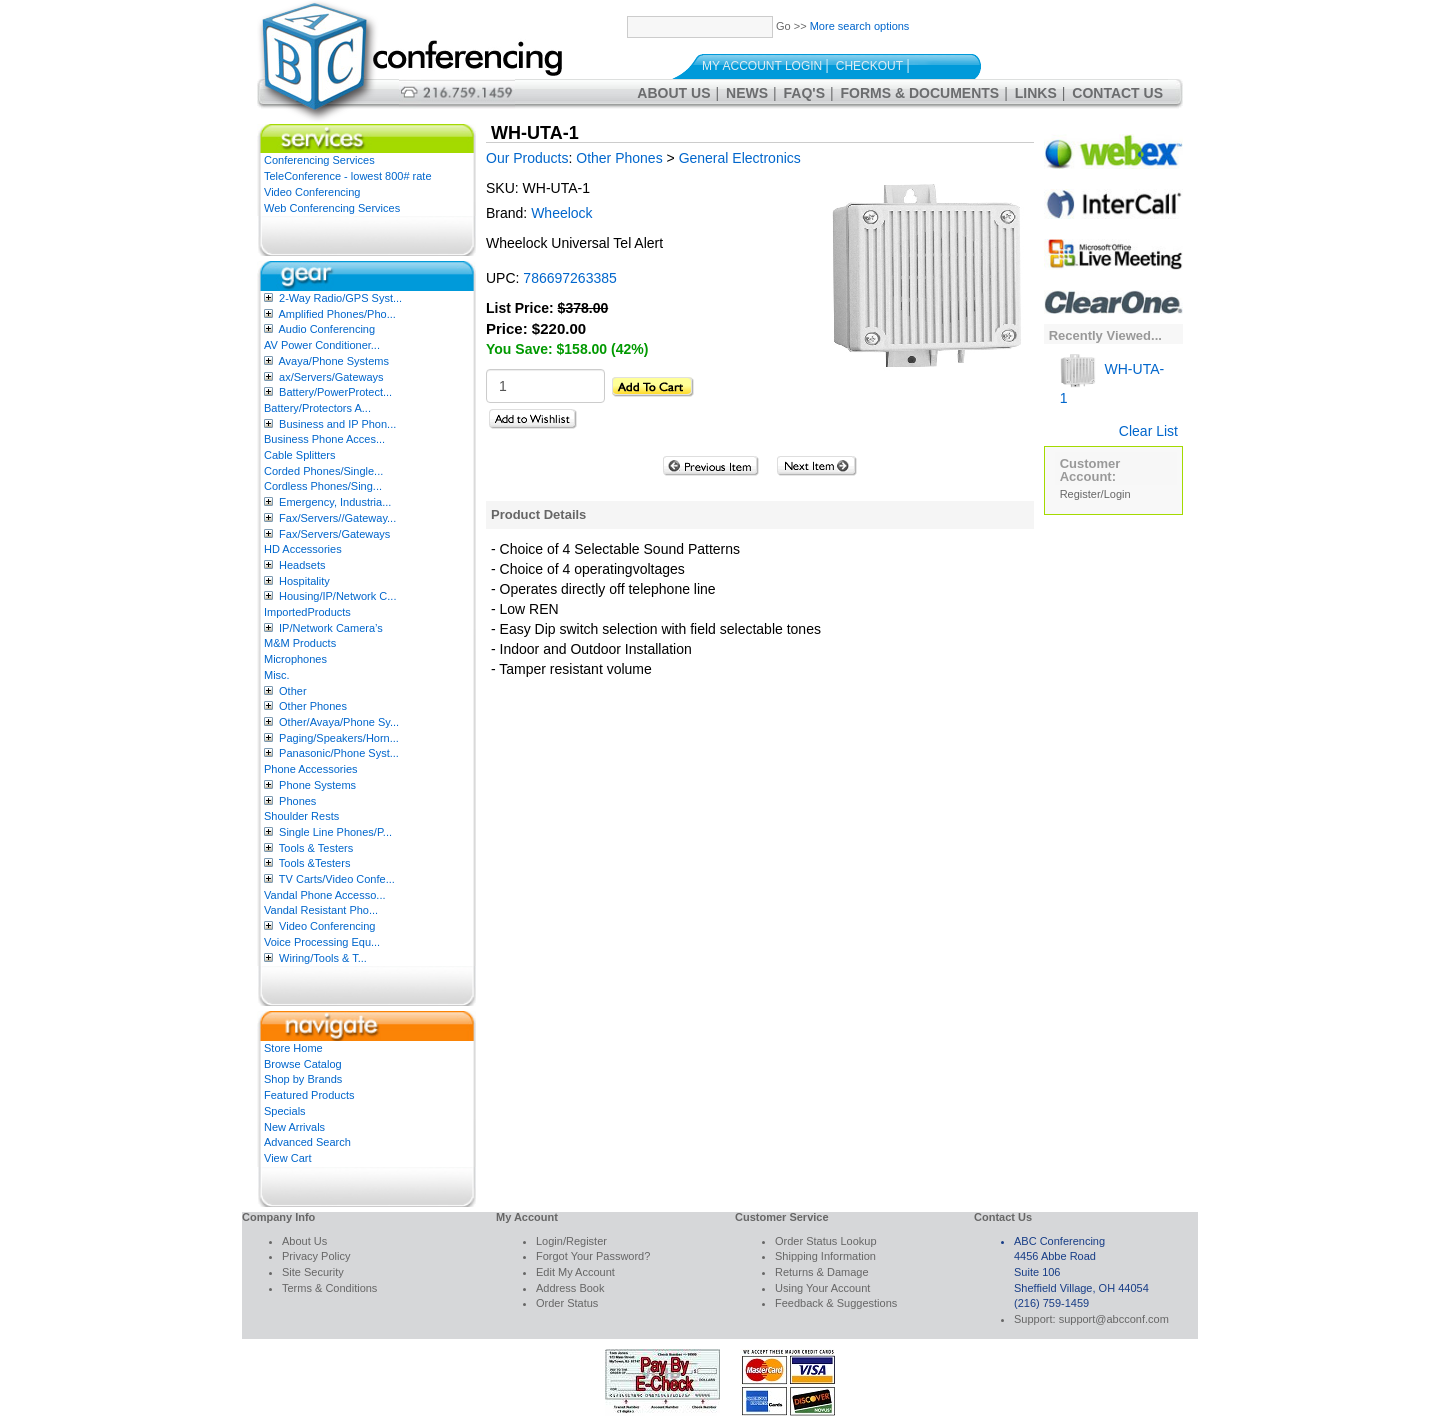  Describe the element at coordinates (593, 1256) in the screenshot. I see `Forgot Your Password?` at that location.